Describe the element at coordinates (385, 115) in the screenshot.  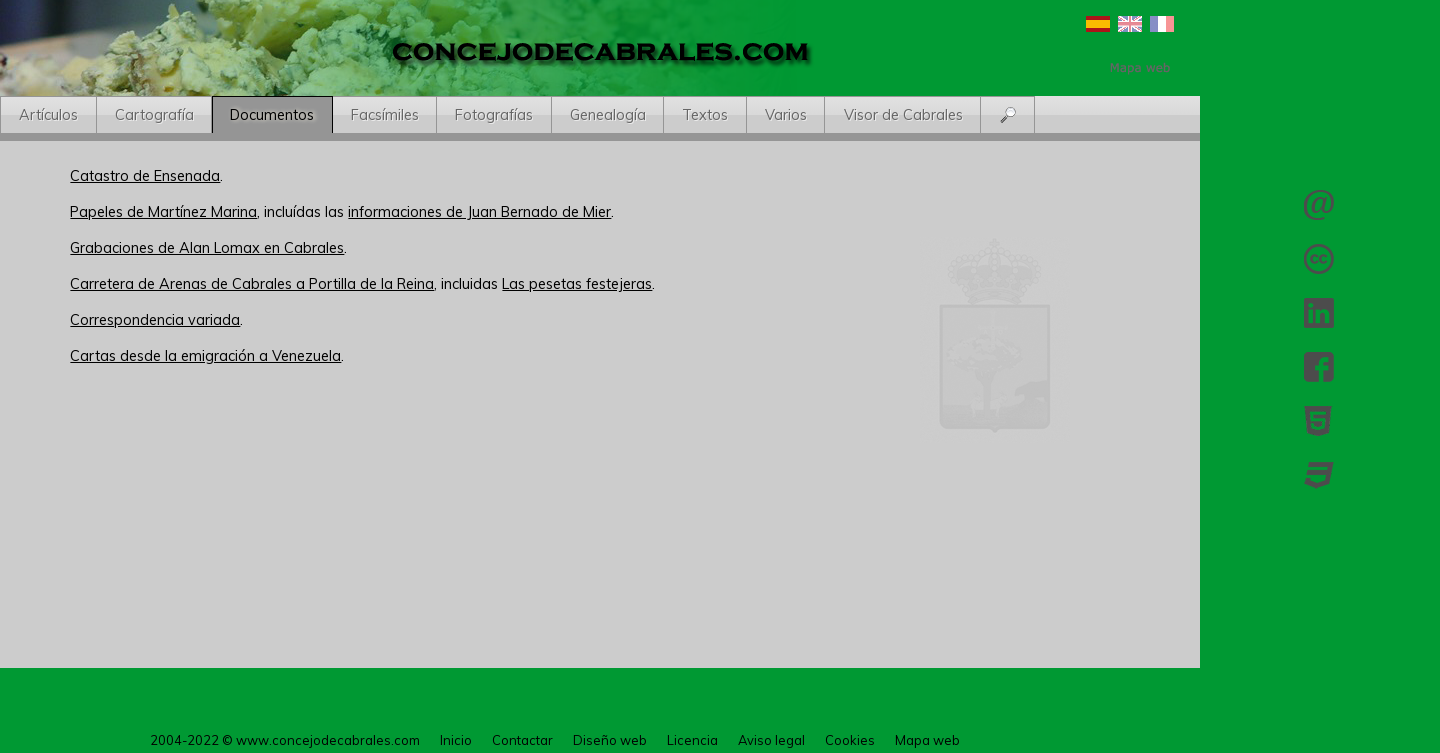
I see `Facsímiles` at that location.